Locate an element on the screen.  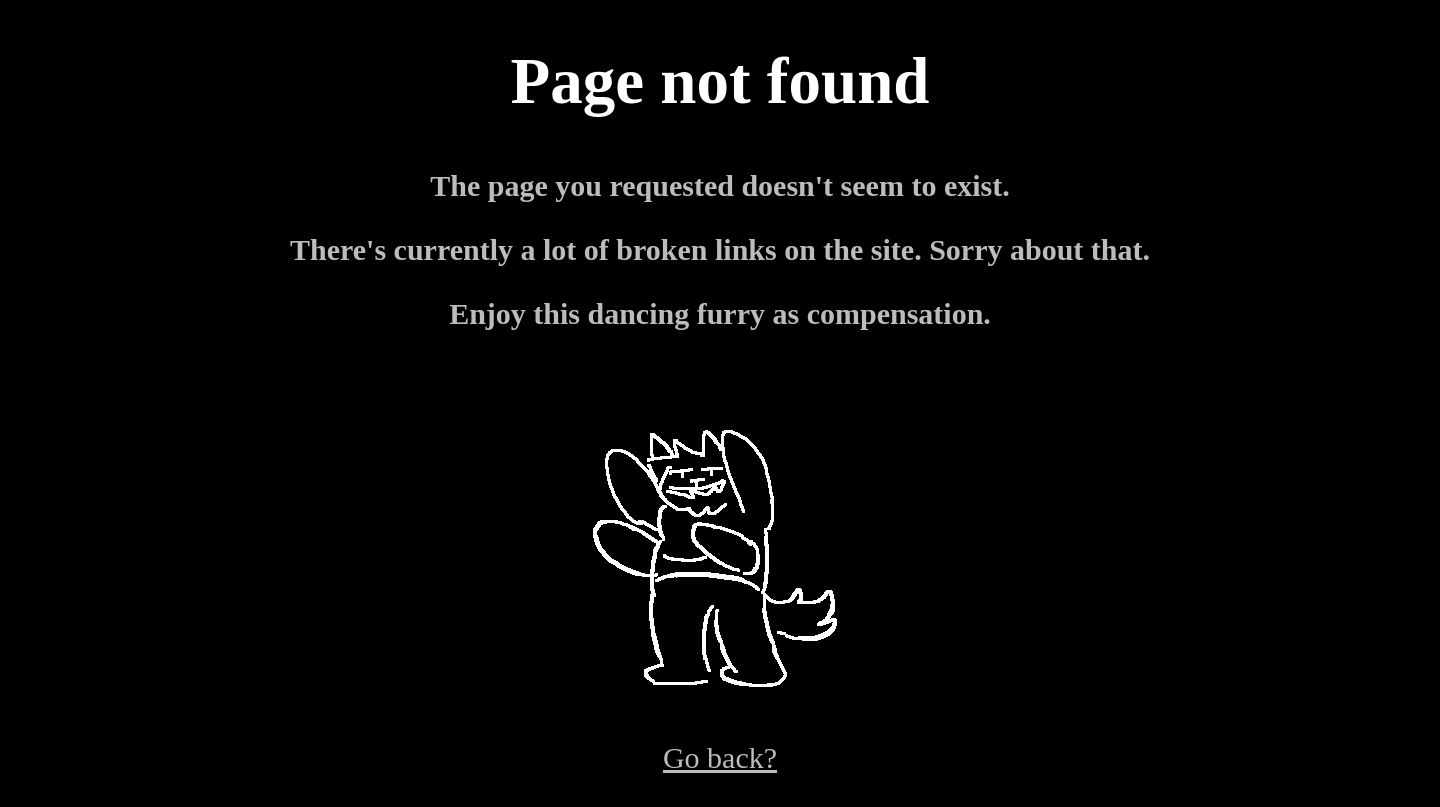
Go back? is located at coordinates (720, 757).